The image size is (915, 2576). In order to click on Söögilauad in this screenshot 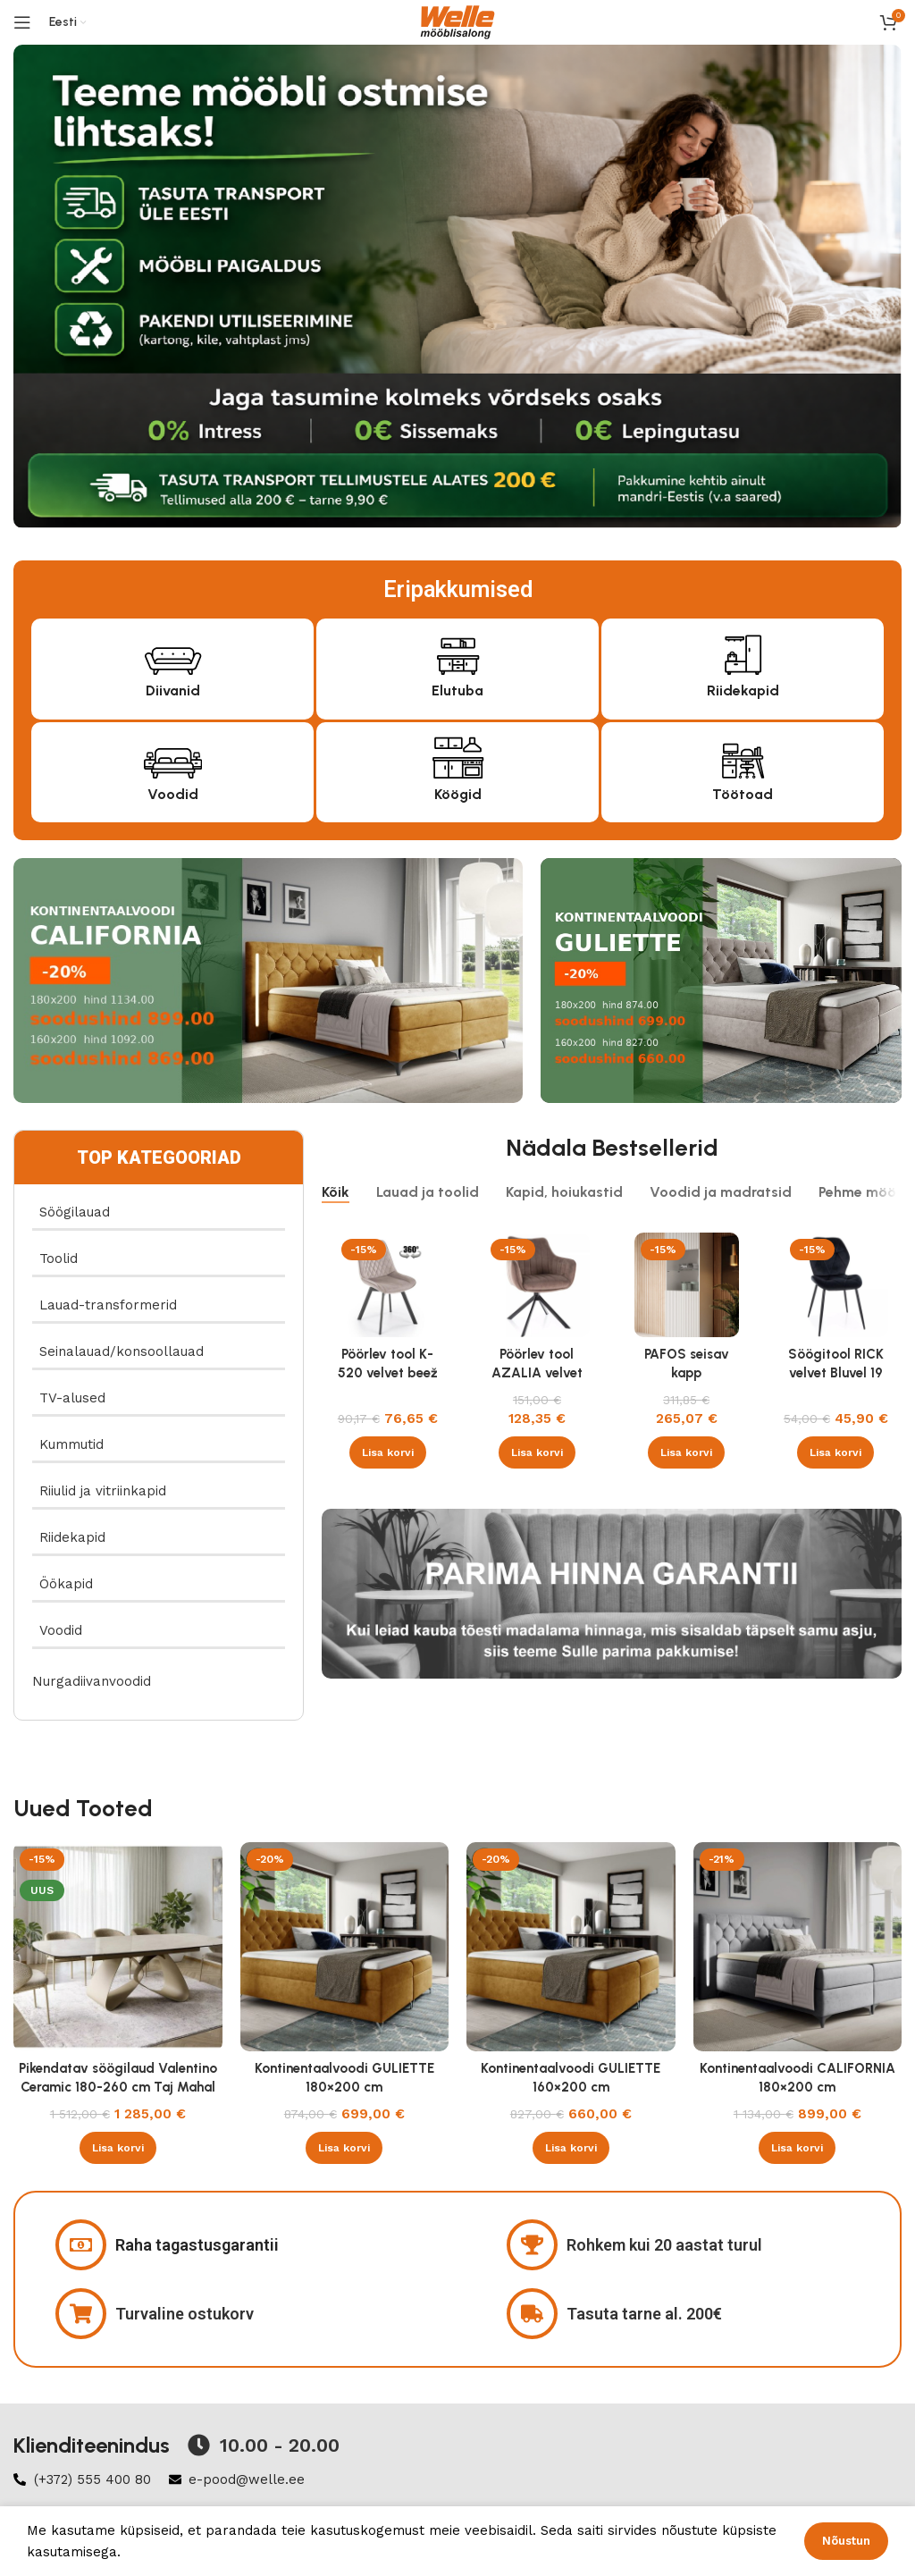, I will do `click(74, 1212)`.